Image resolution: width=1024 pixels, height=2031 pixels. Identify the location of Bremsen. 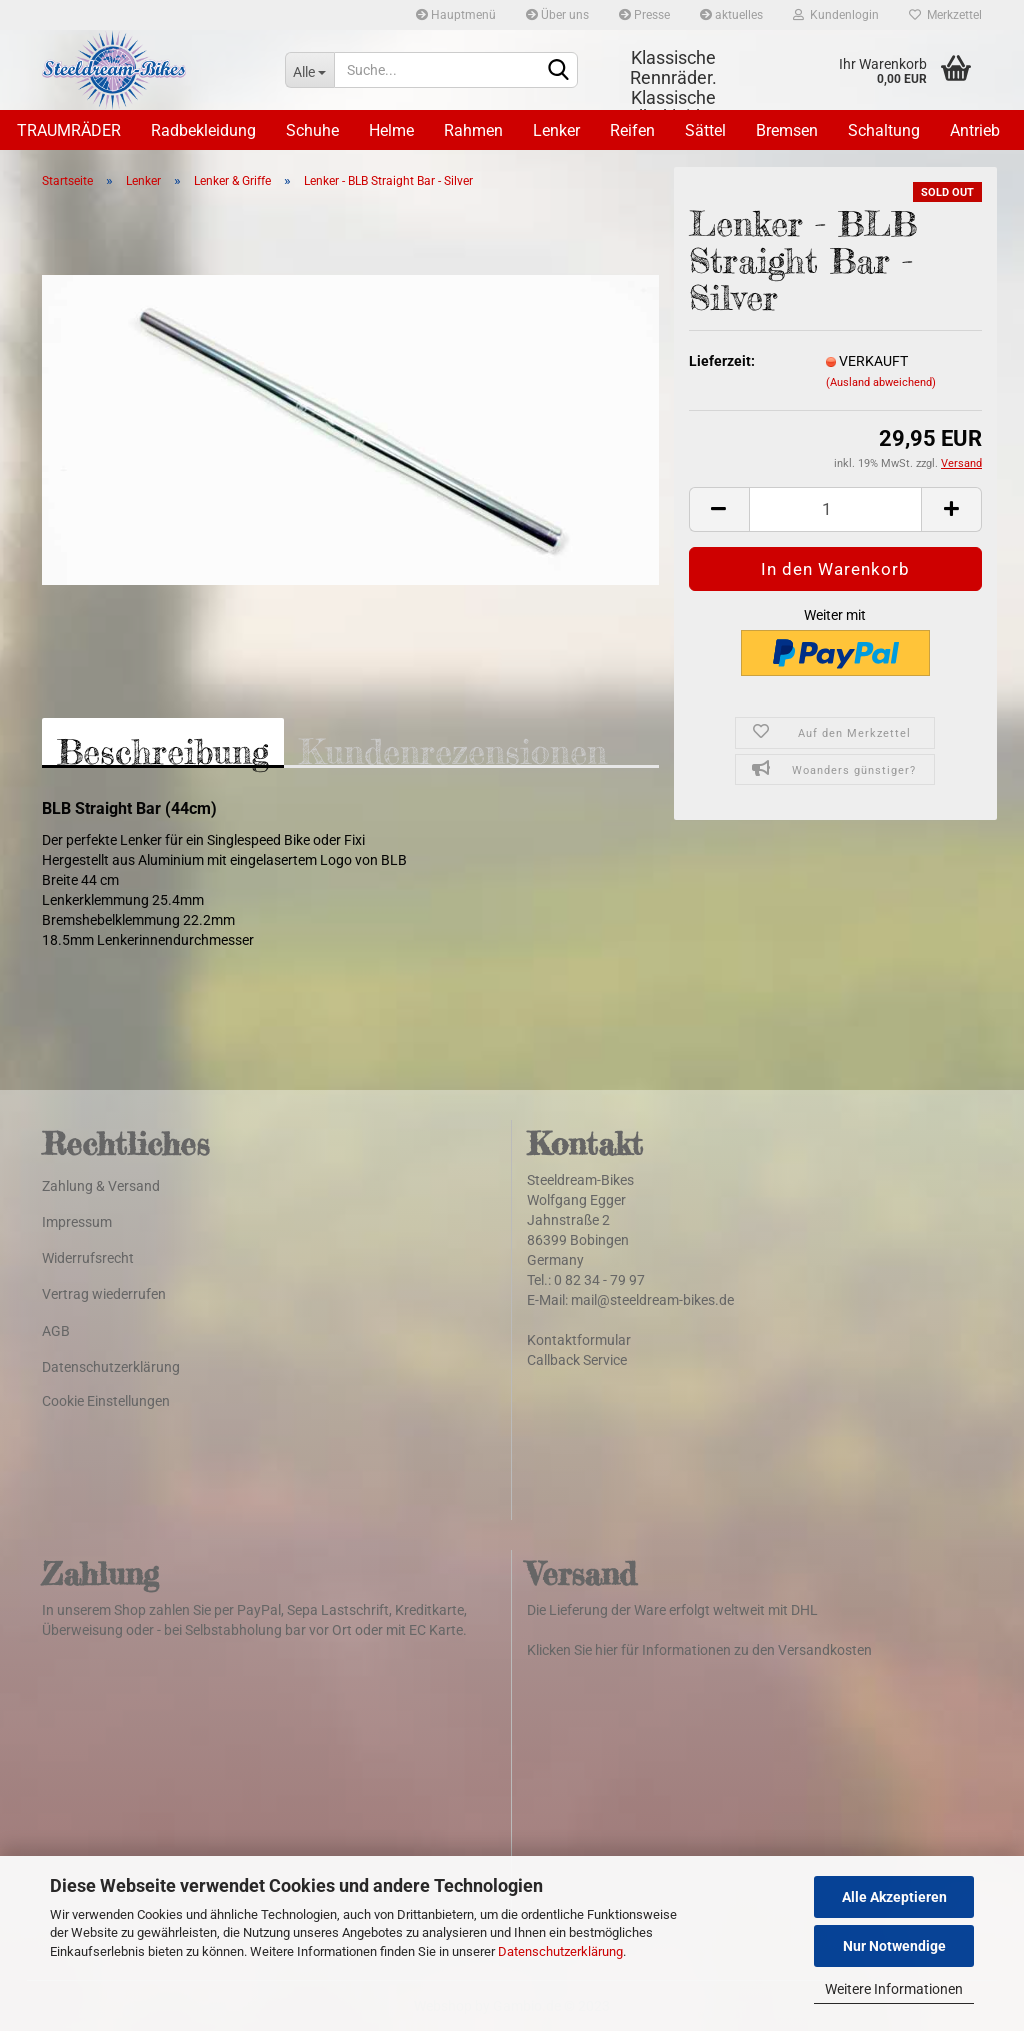
(787, 130).